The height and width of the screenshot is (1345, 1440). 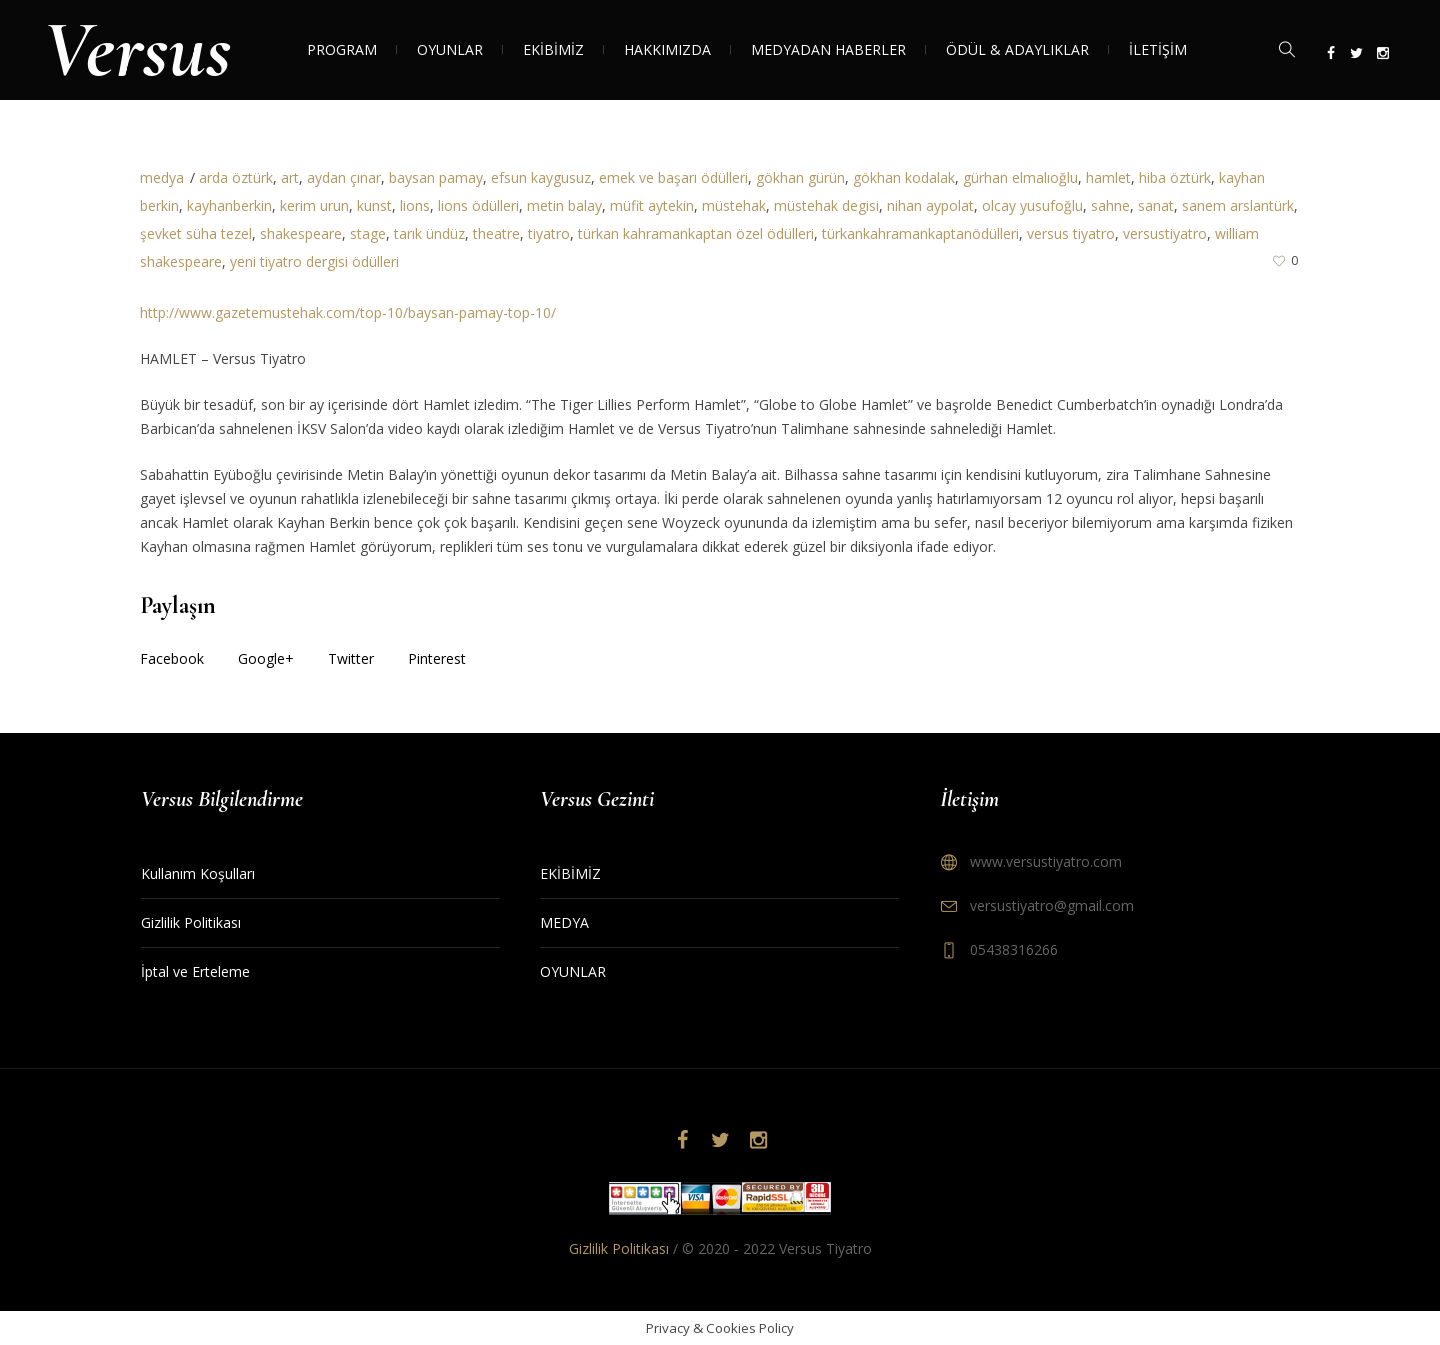 I want to click on müstehak degisi, so click(x=826, y=205).